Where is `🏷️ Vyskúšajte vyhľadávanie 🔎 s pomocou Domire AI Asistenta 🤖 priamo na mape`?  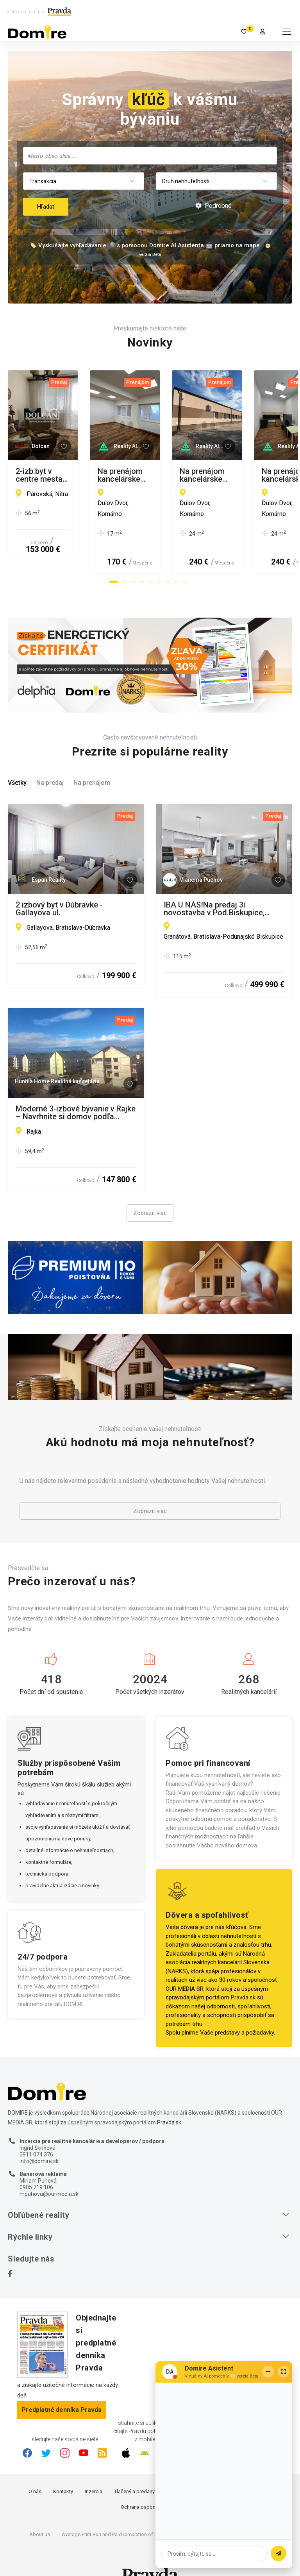
🏷️ Vyskúšajte vyhľadávanie 🔎 s pomocou Domire AI Asistenta 🤖 priamo na mape is located at coordinates (144, 245).